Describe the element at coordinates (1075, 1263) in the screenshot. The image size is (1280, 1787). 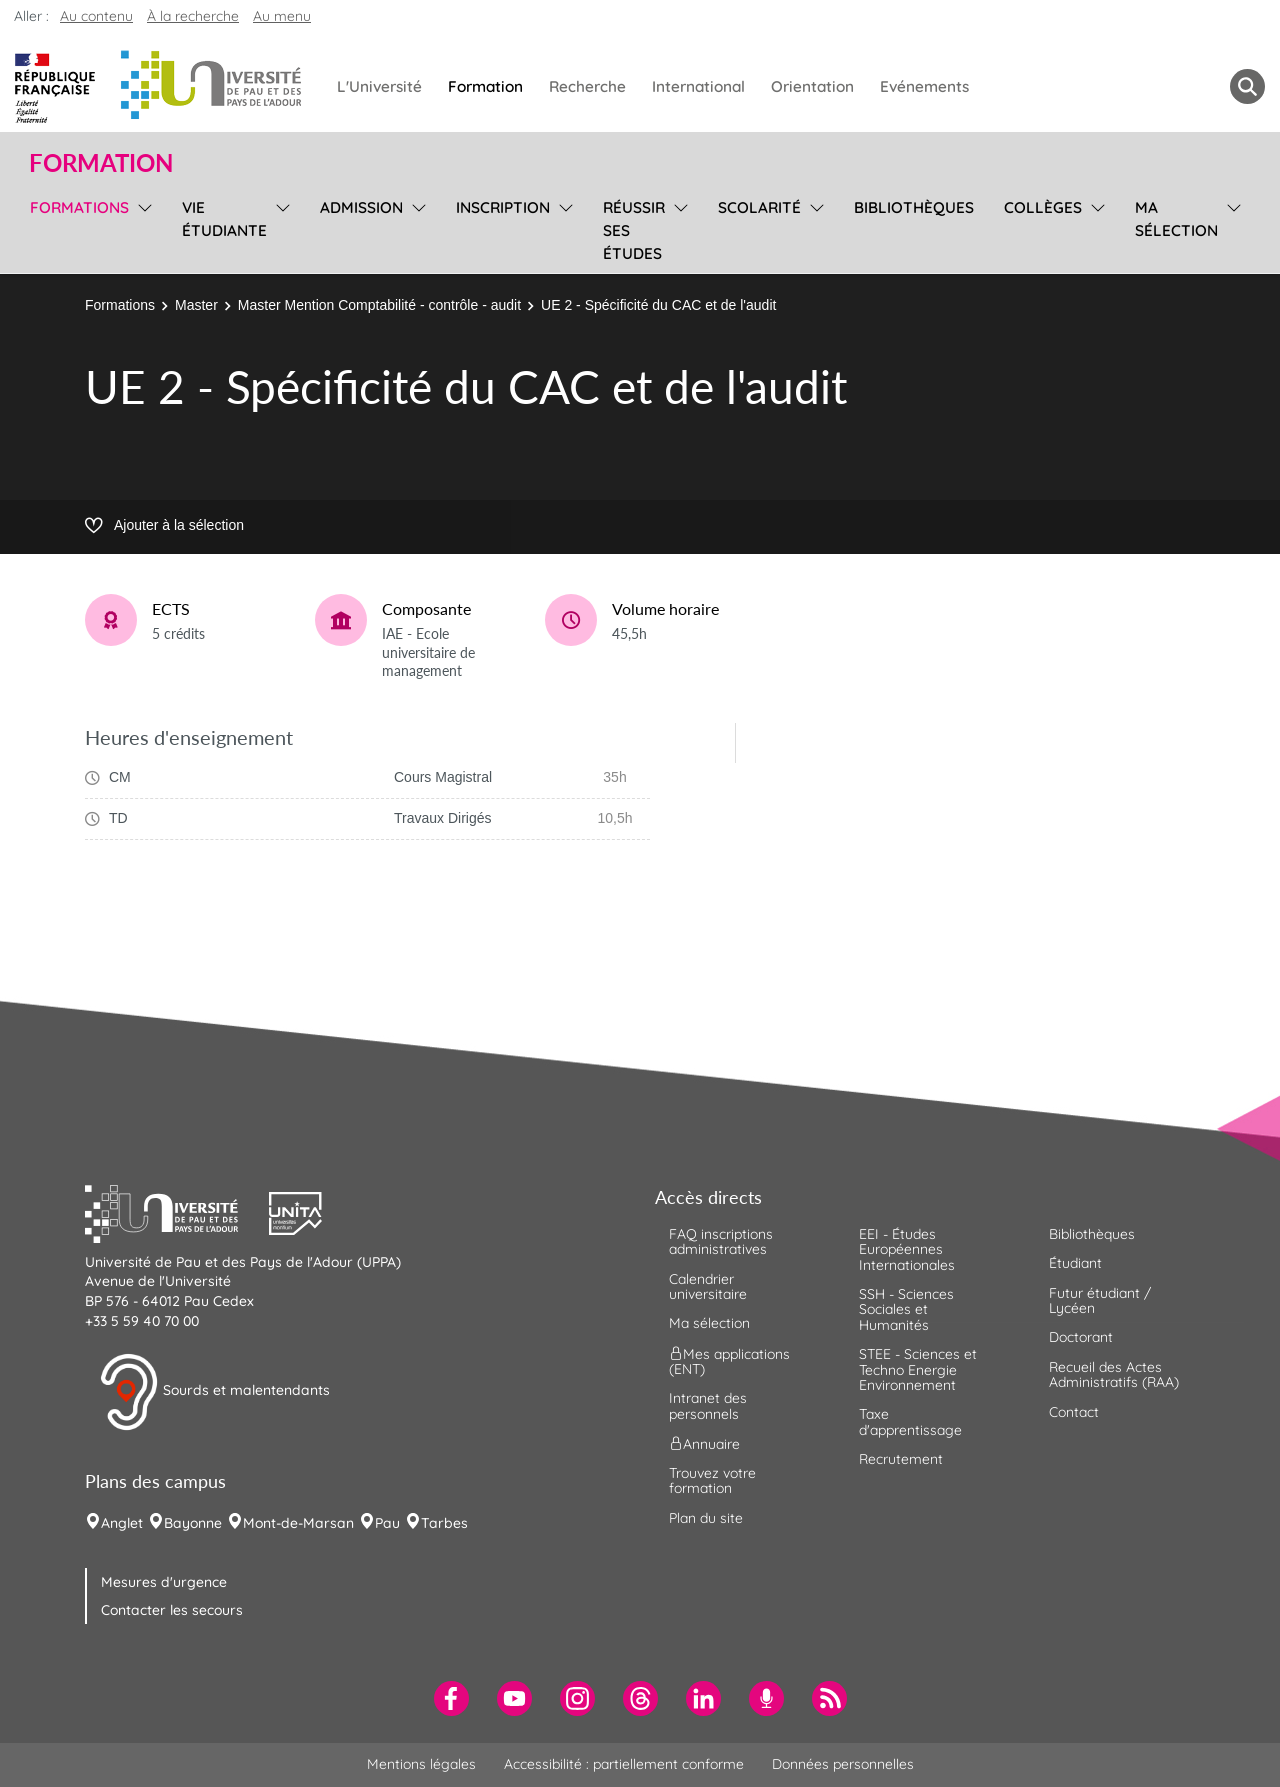
I see `Étudiant [menuitem]` at that location.